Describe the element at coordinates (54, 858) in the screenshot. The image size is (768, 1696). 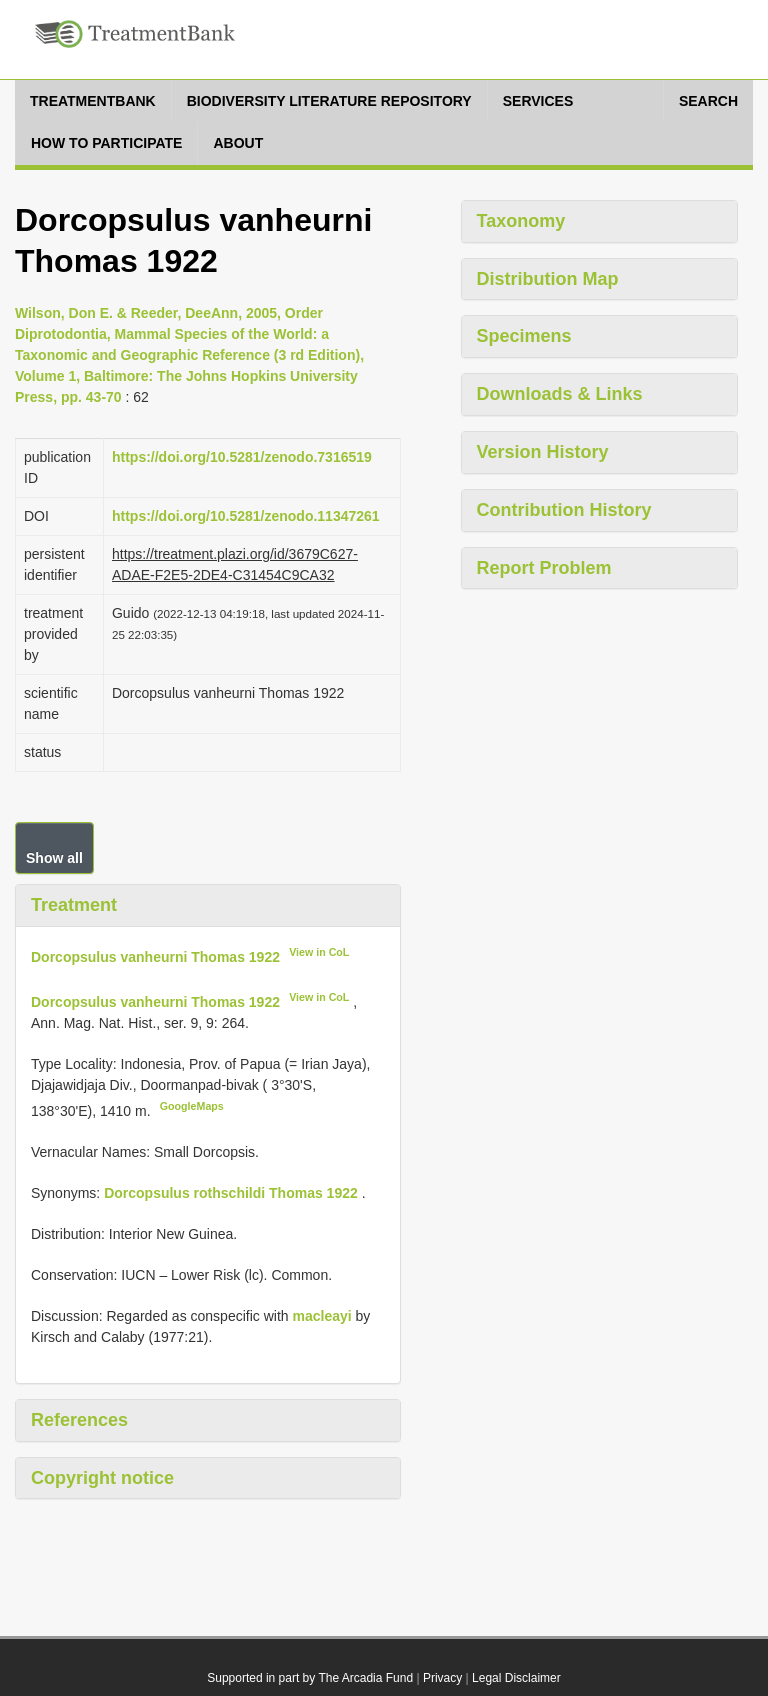
I see `Show all` at that location.